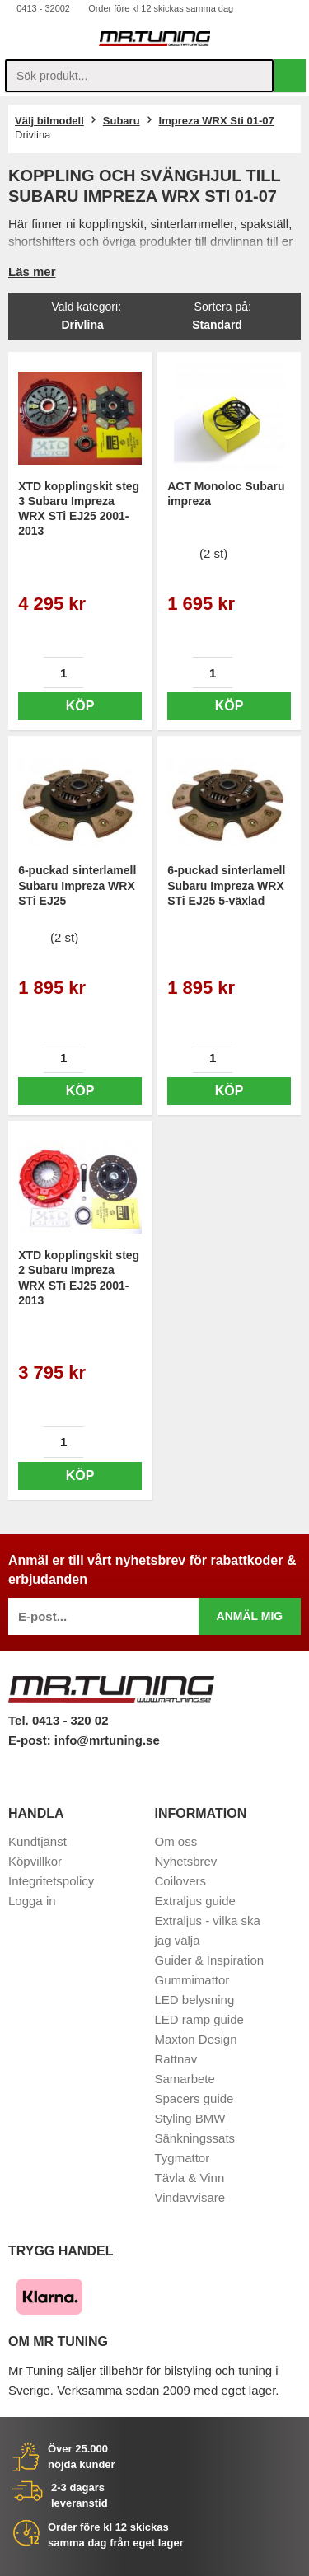 The width and height of the screenshot is (309, 2576). What do you see at coordinates (196, 2039) in the screenshot?
I see `Maxton Design` at bounding box center [196, 2039].